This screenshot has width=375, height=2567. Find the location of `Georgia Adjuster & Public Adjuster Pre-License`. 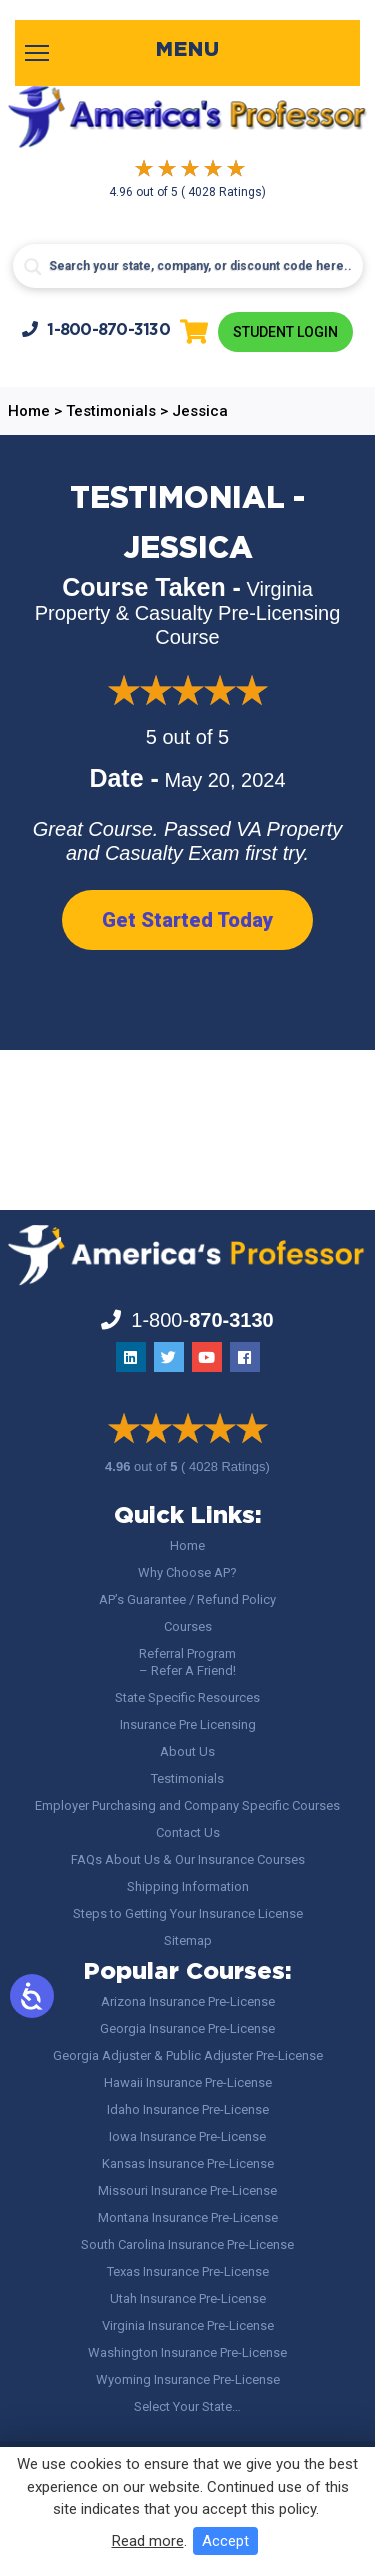

Georgia Adjuster & Public Adjuster Pre-License is located at coordinates (188, 2055).